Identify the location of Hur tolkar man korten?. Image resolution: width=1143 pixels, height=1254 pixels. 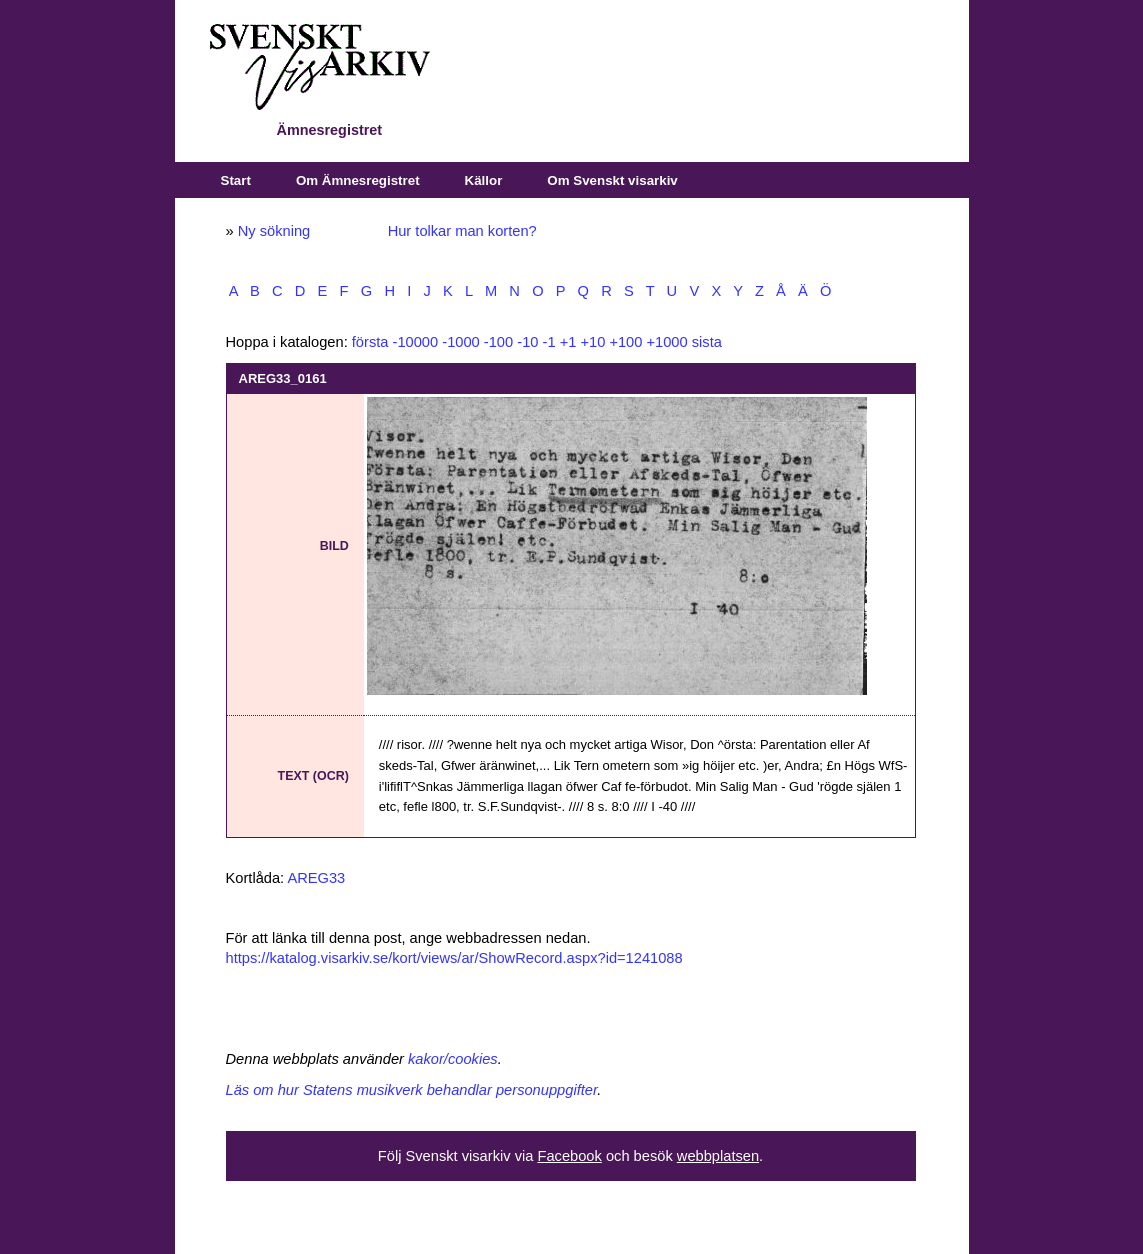
(462, 231).